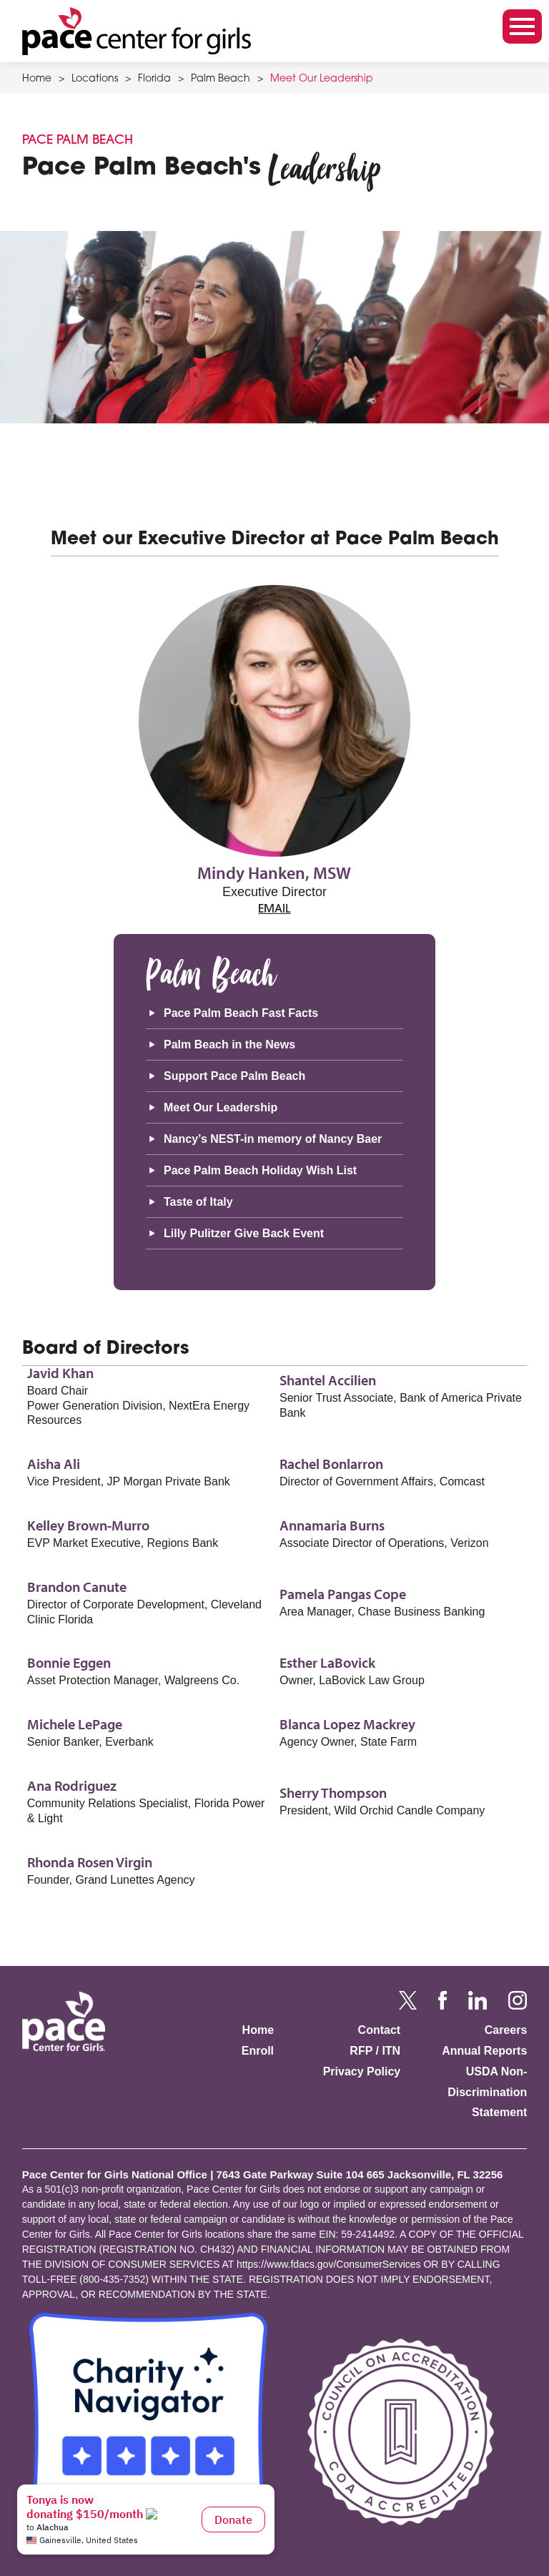  I want to click on USDA Non-Discrimination Statement, so click(487, 2092).